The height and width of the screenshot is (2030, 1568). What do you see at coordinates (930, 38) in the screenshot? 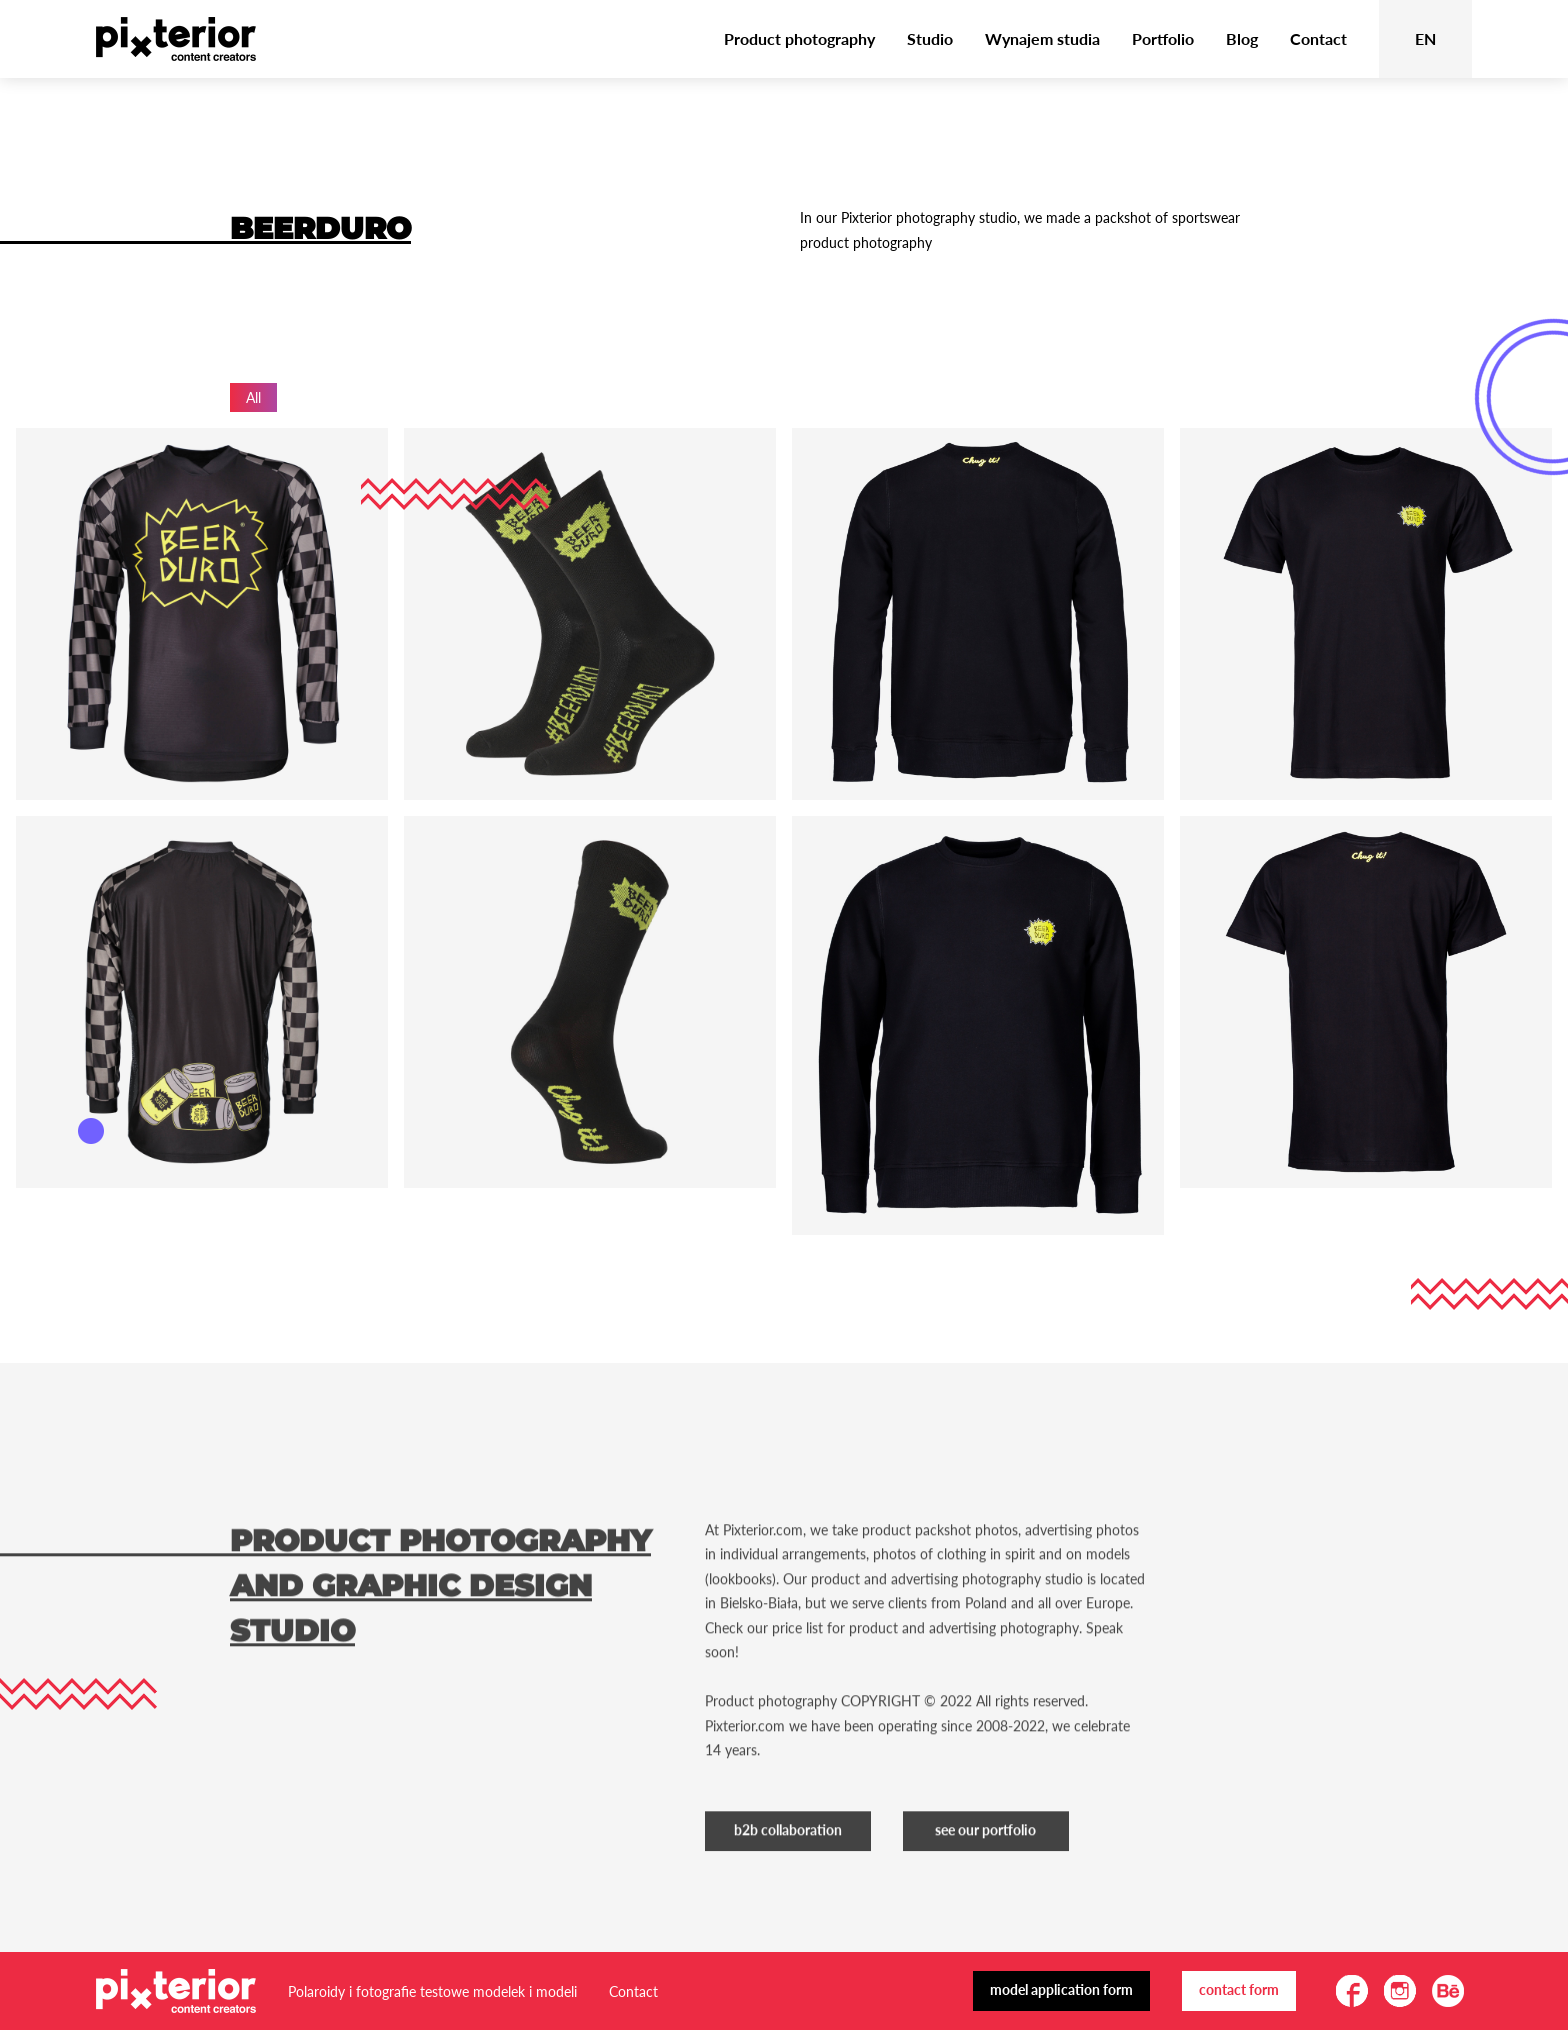
I see `Studio` at bounding box center [930, 38].